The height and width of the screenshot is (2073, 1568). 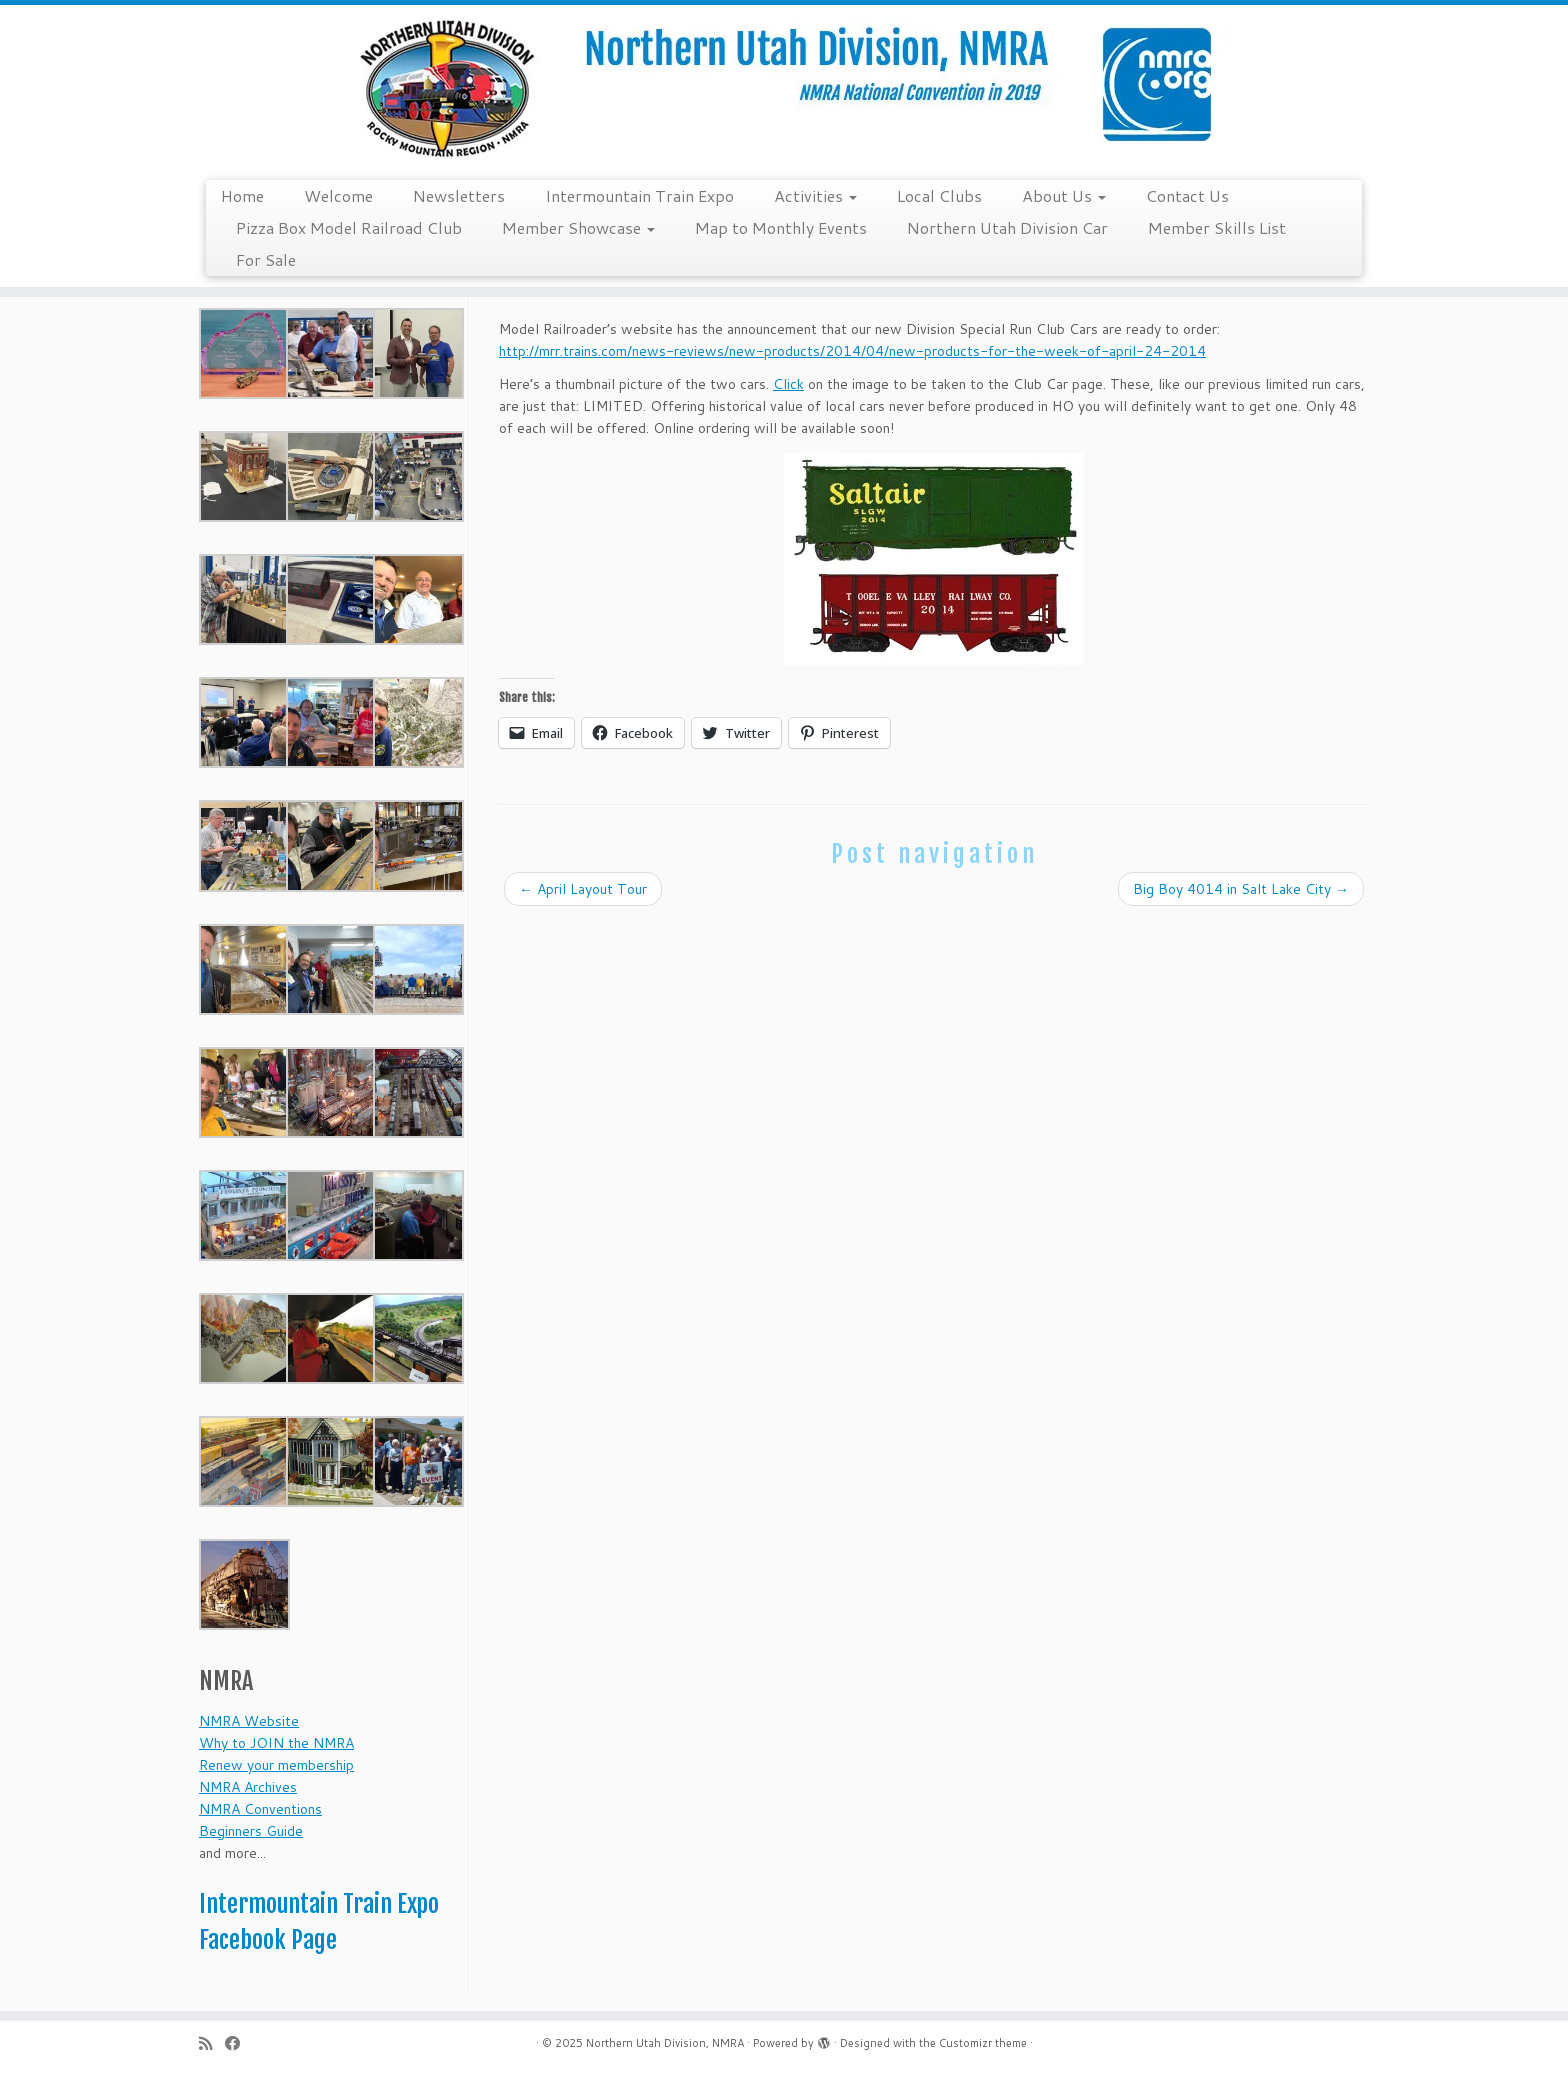 I want to click on Member Showcase, so click(x=578, y=227).